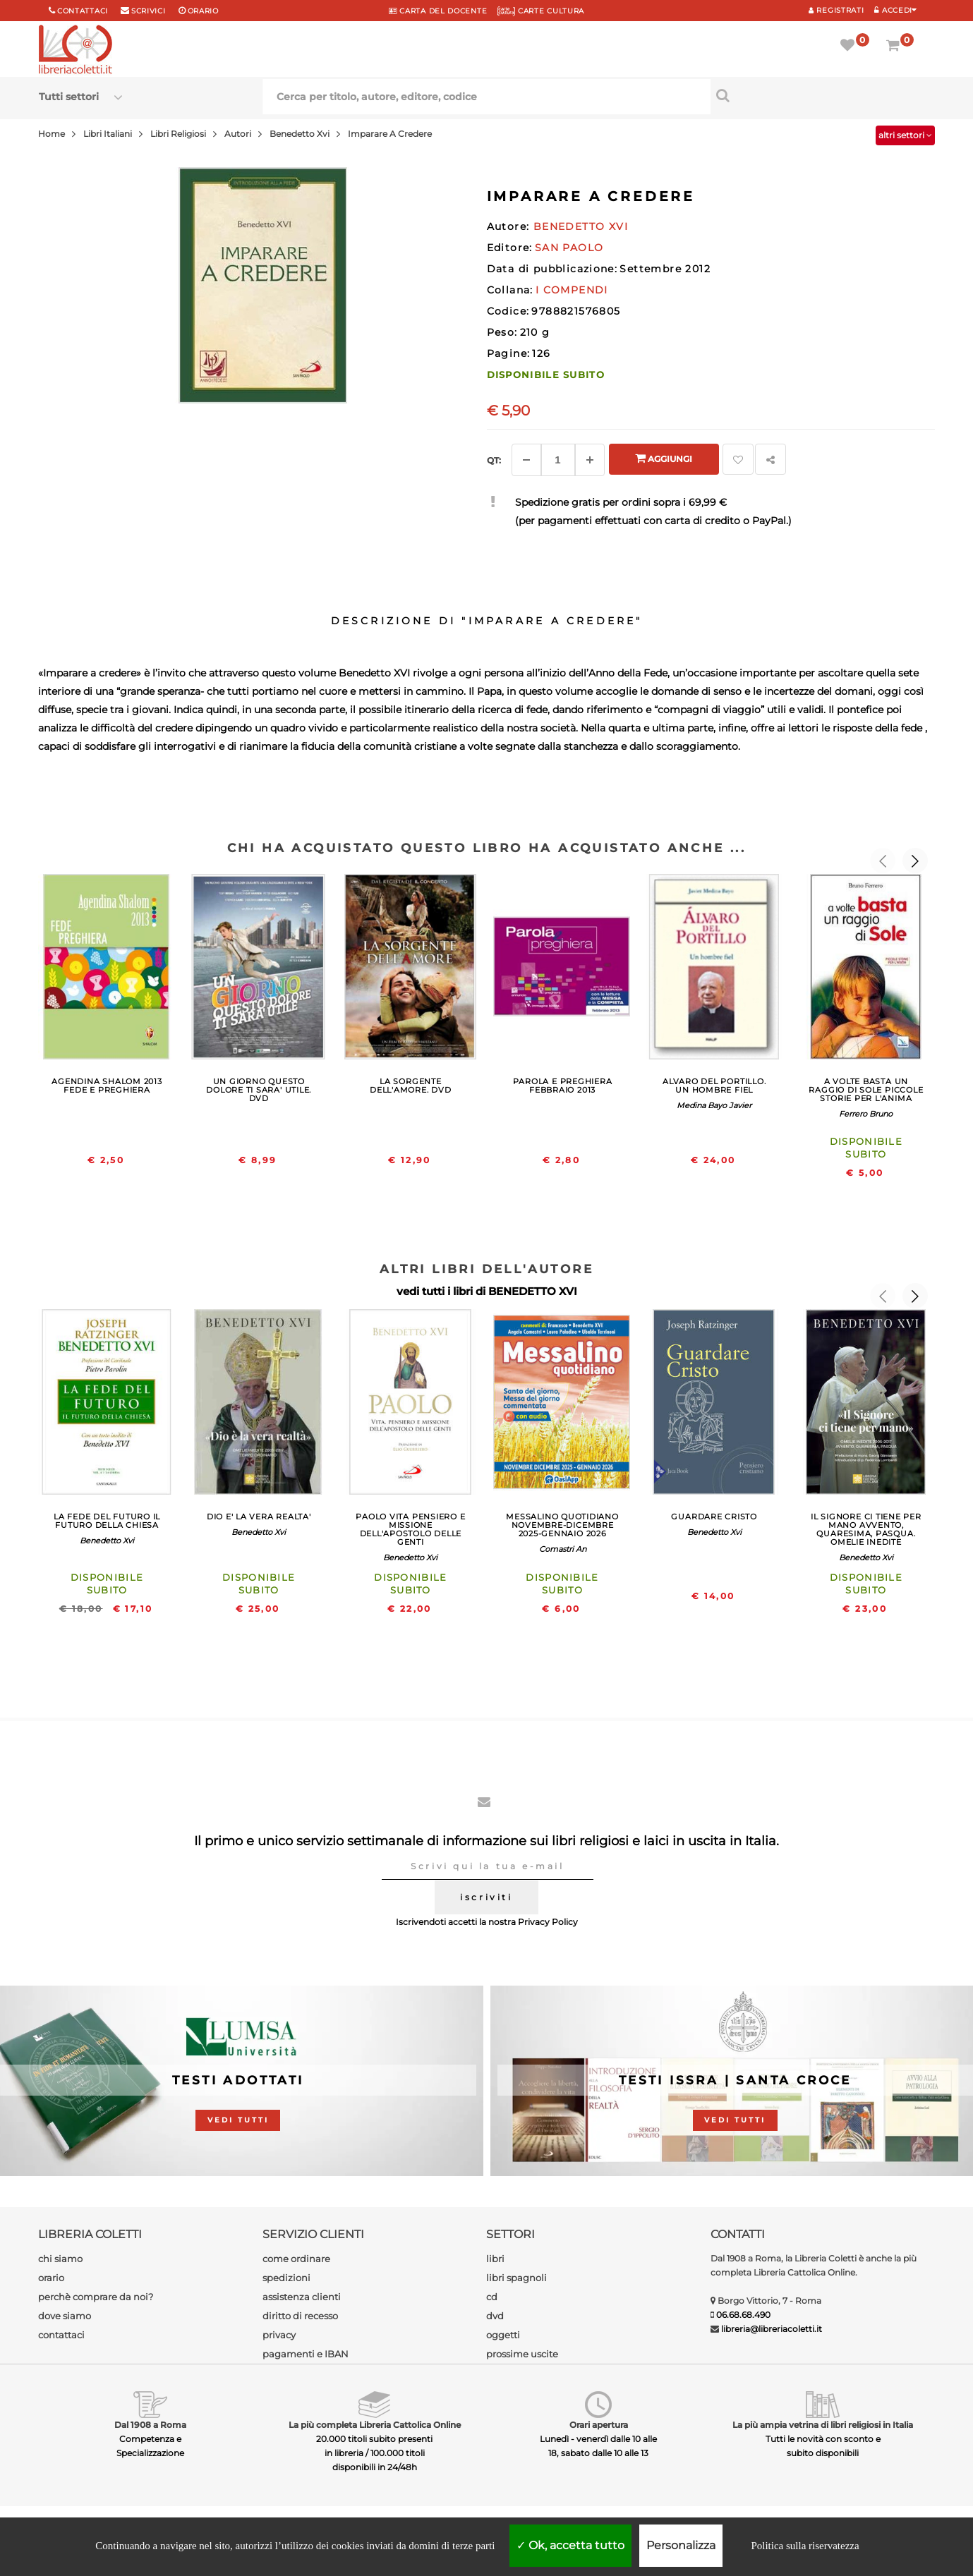  Describe the element at coordinates (258, 1089) in the screenshot. I see `UN GIORNO QUESTO DOLORE TI SARA' UTILE. DVD` at that location.